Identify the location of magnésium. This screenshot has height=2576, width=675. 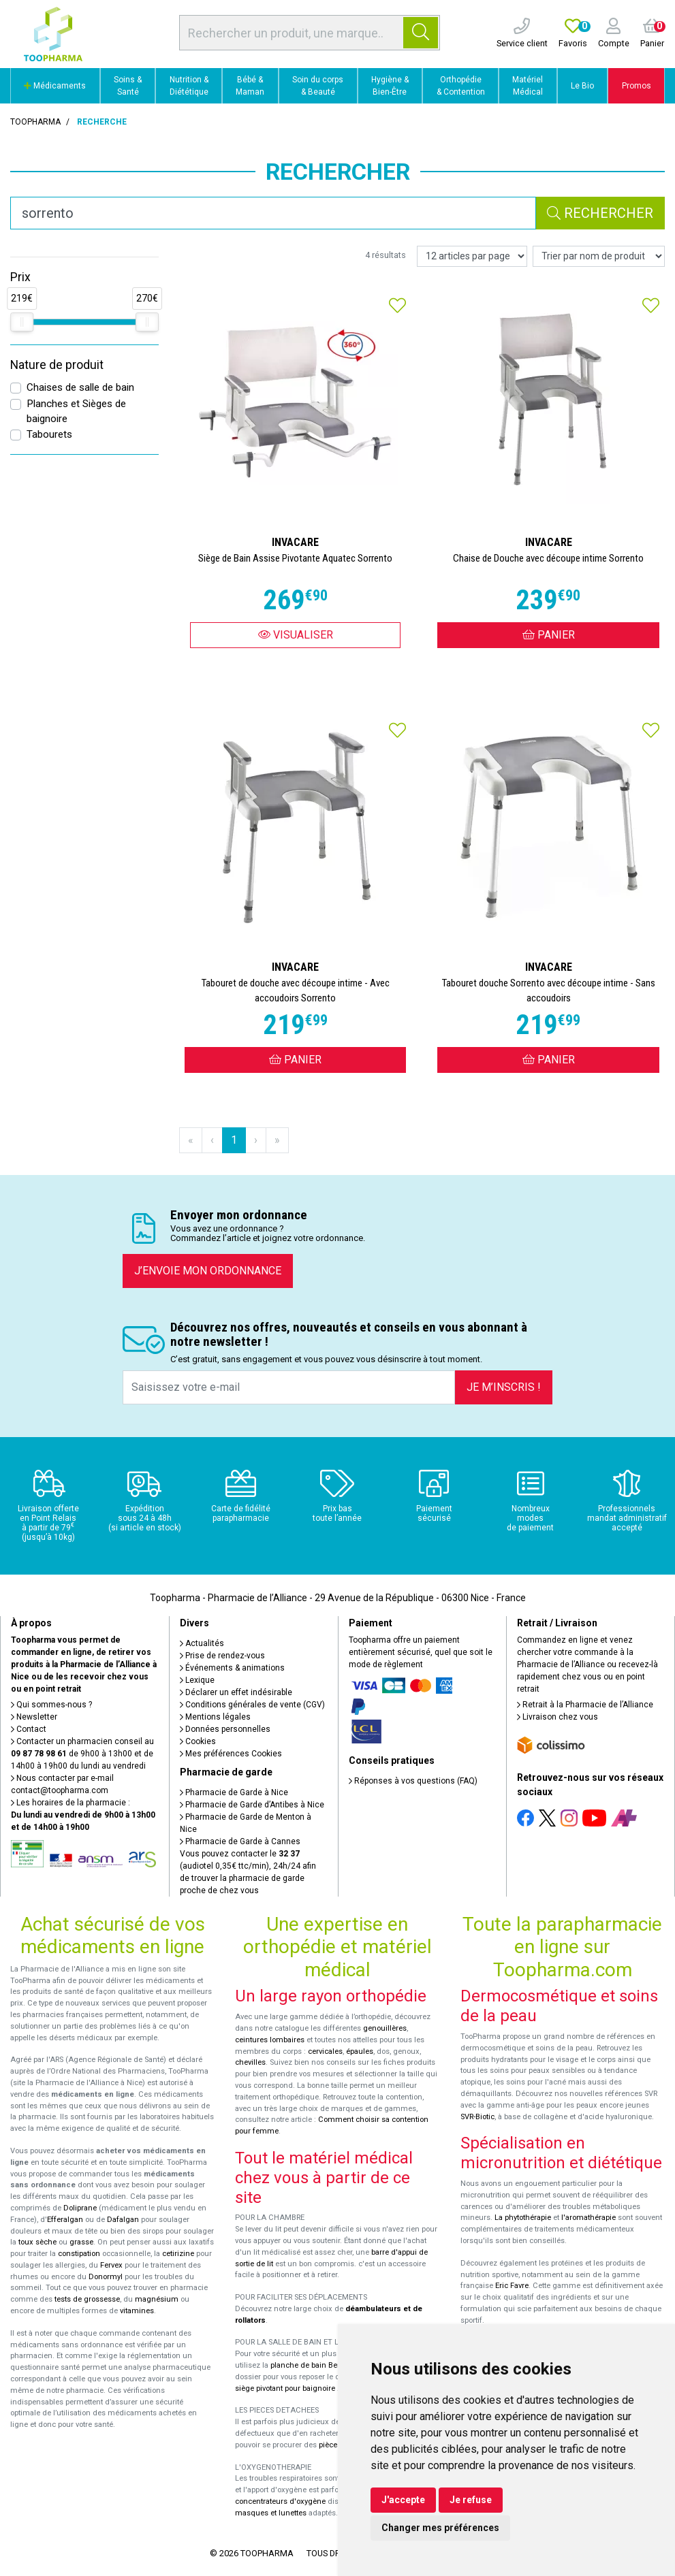
(156, 2299).